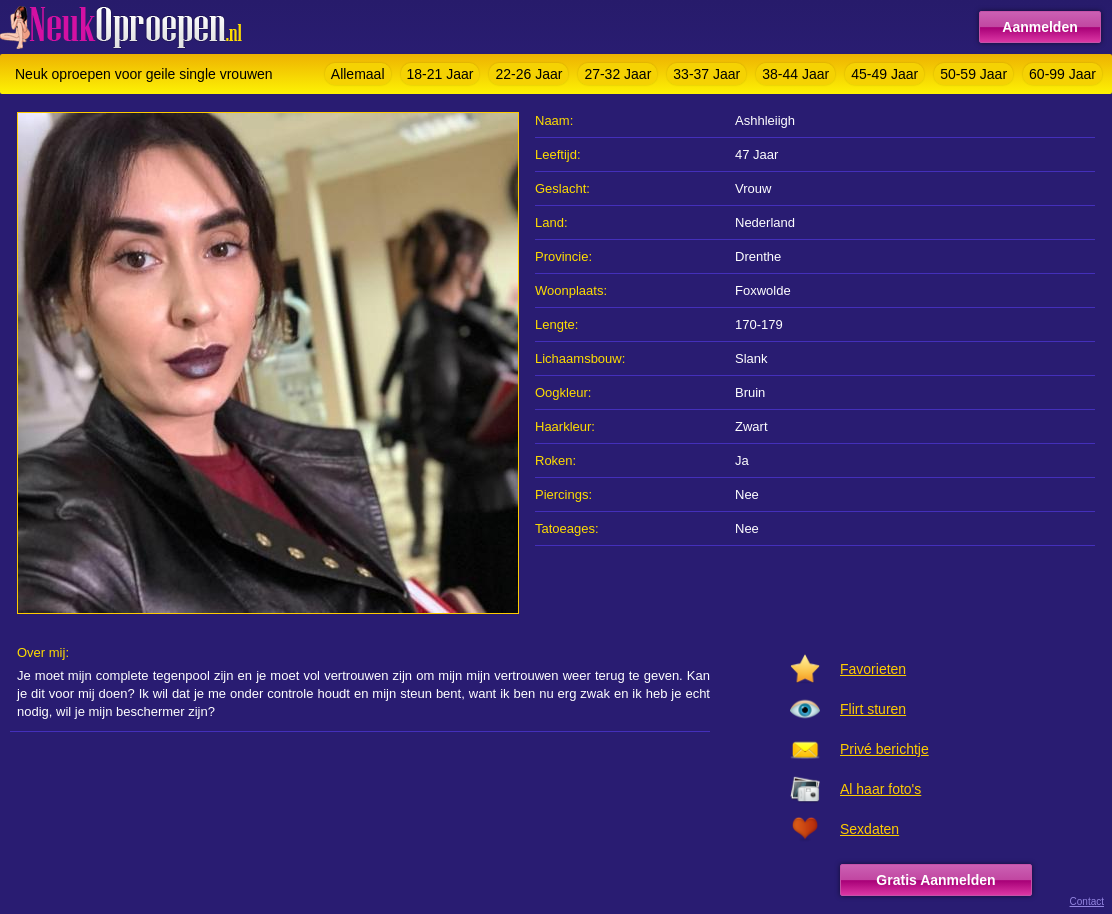  I want to click on 22-26 Jaar, so click(528, 74).